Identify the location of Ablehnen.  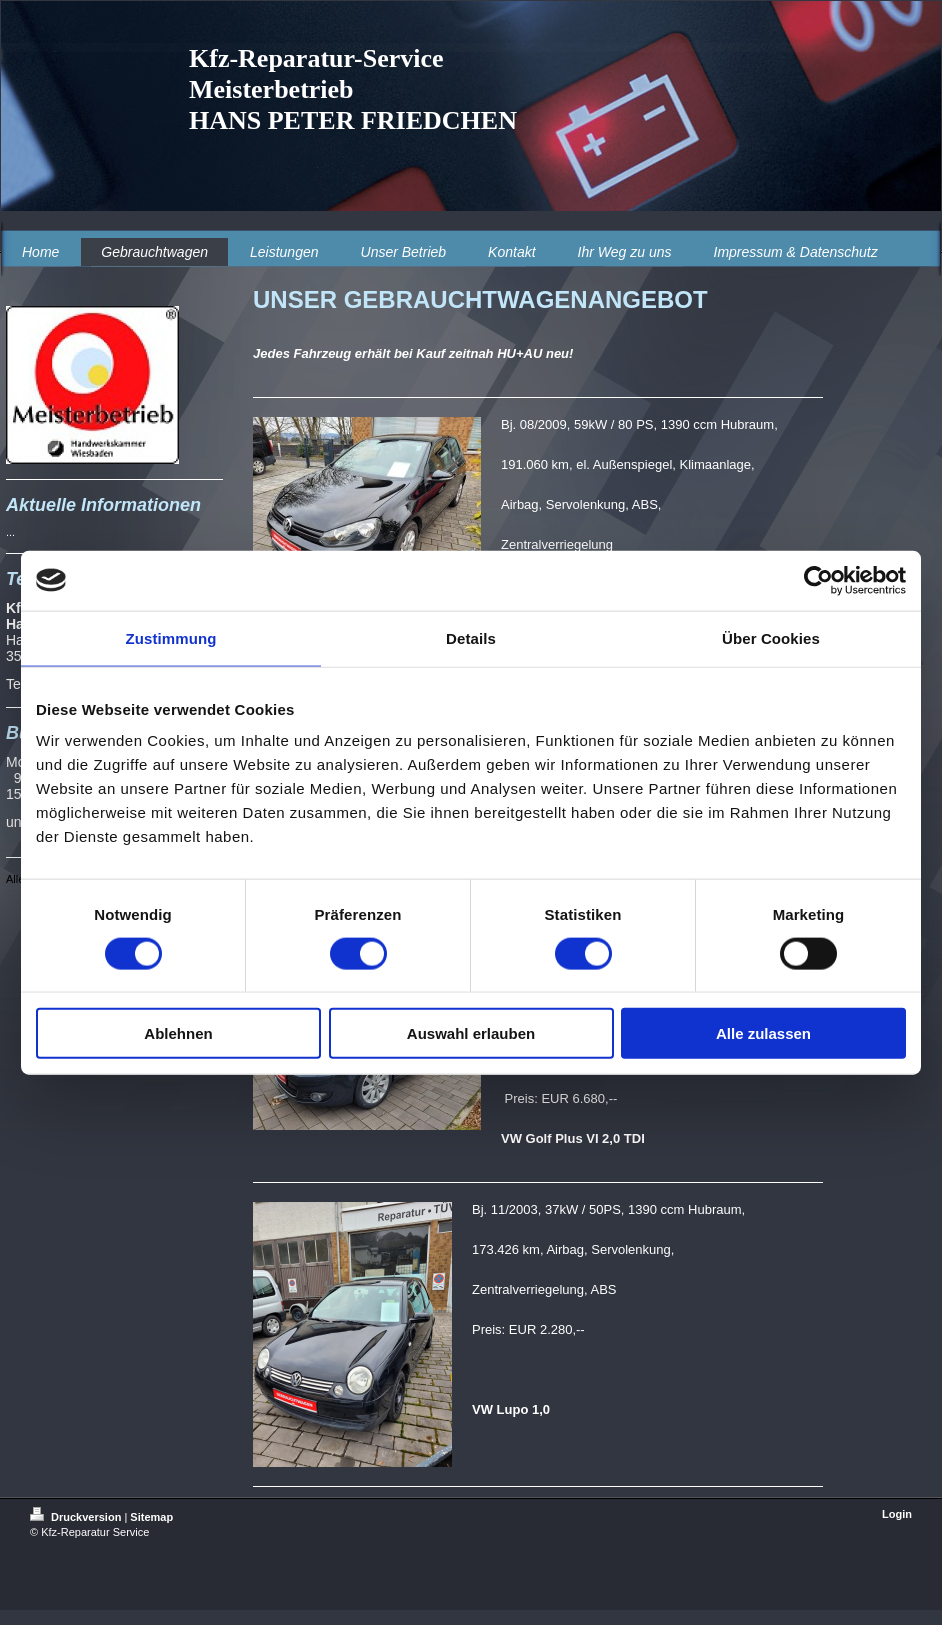
(178, 1033).